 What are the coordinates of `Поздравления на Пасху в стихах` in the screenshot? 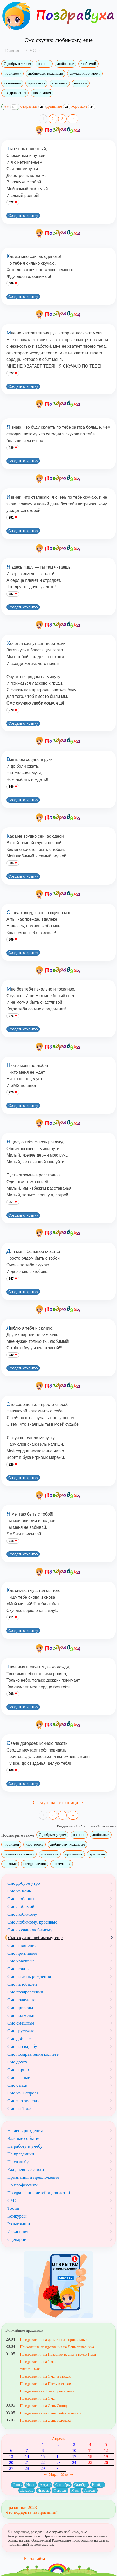 It's located at (46, 2383).